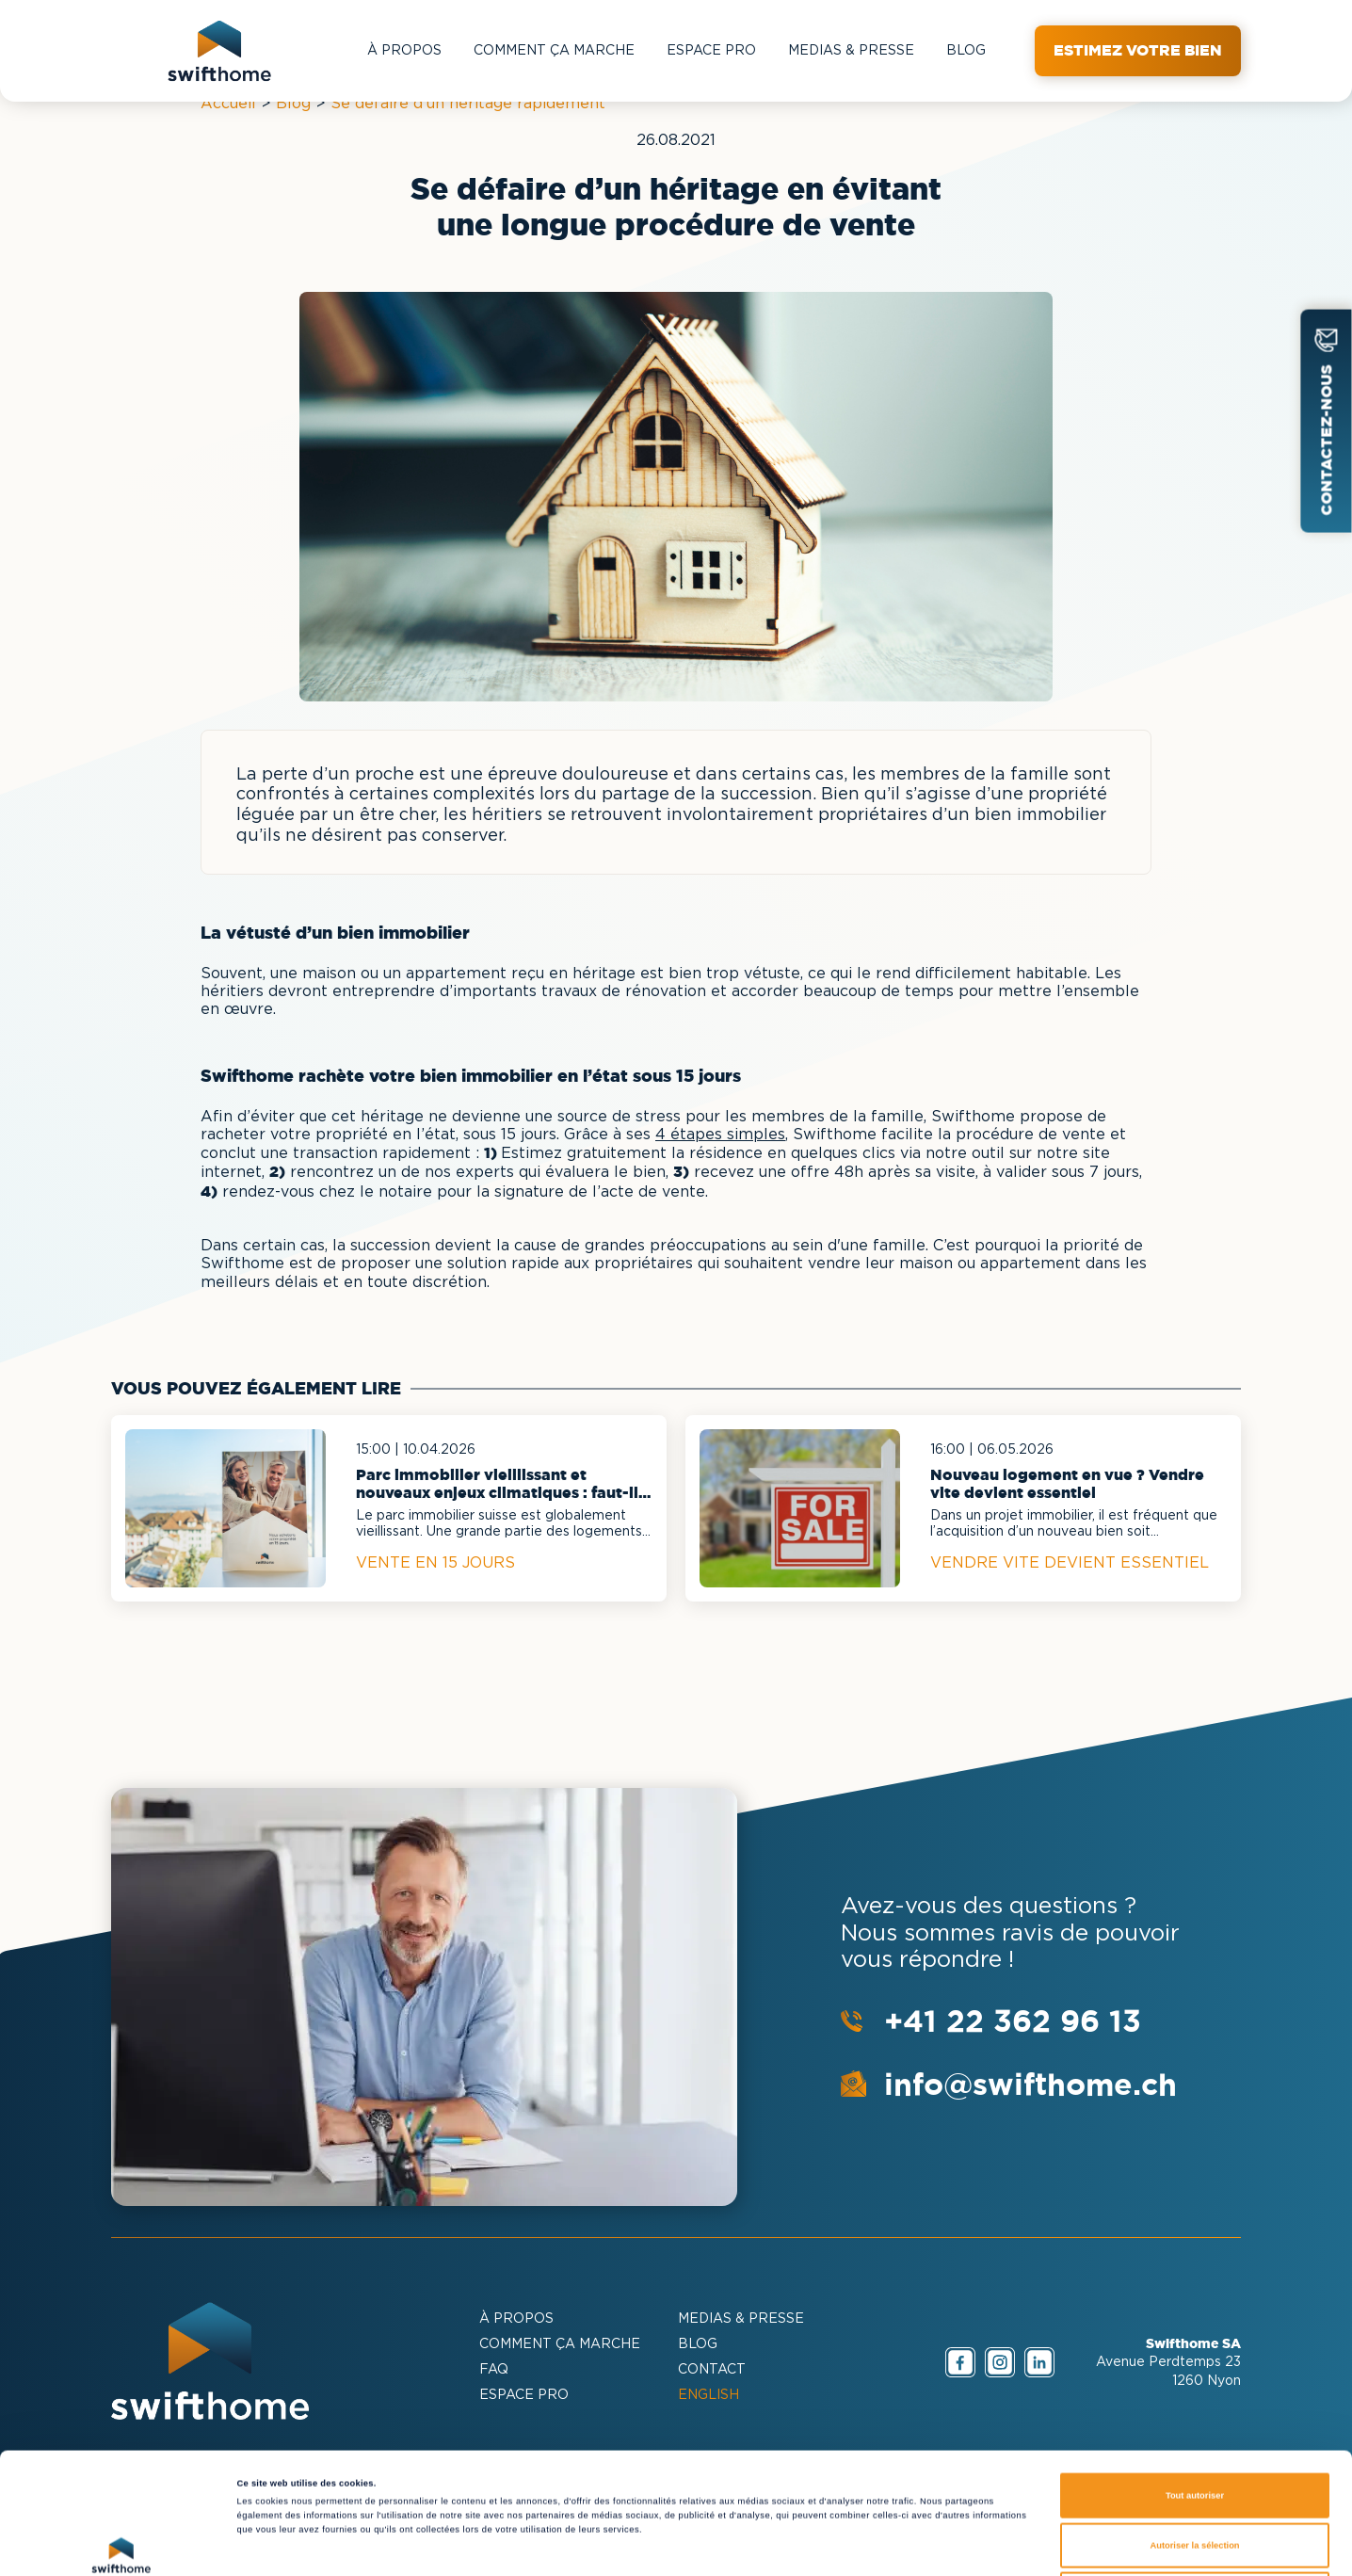  What do you see at coordinates (404, 50) in the screenshot?
I see `À PROPOS` at bounding box center [404, 50].